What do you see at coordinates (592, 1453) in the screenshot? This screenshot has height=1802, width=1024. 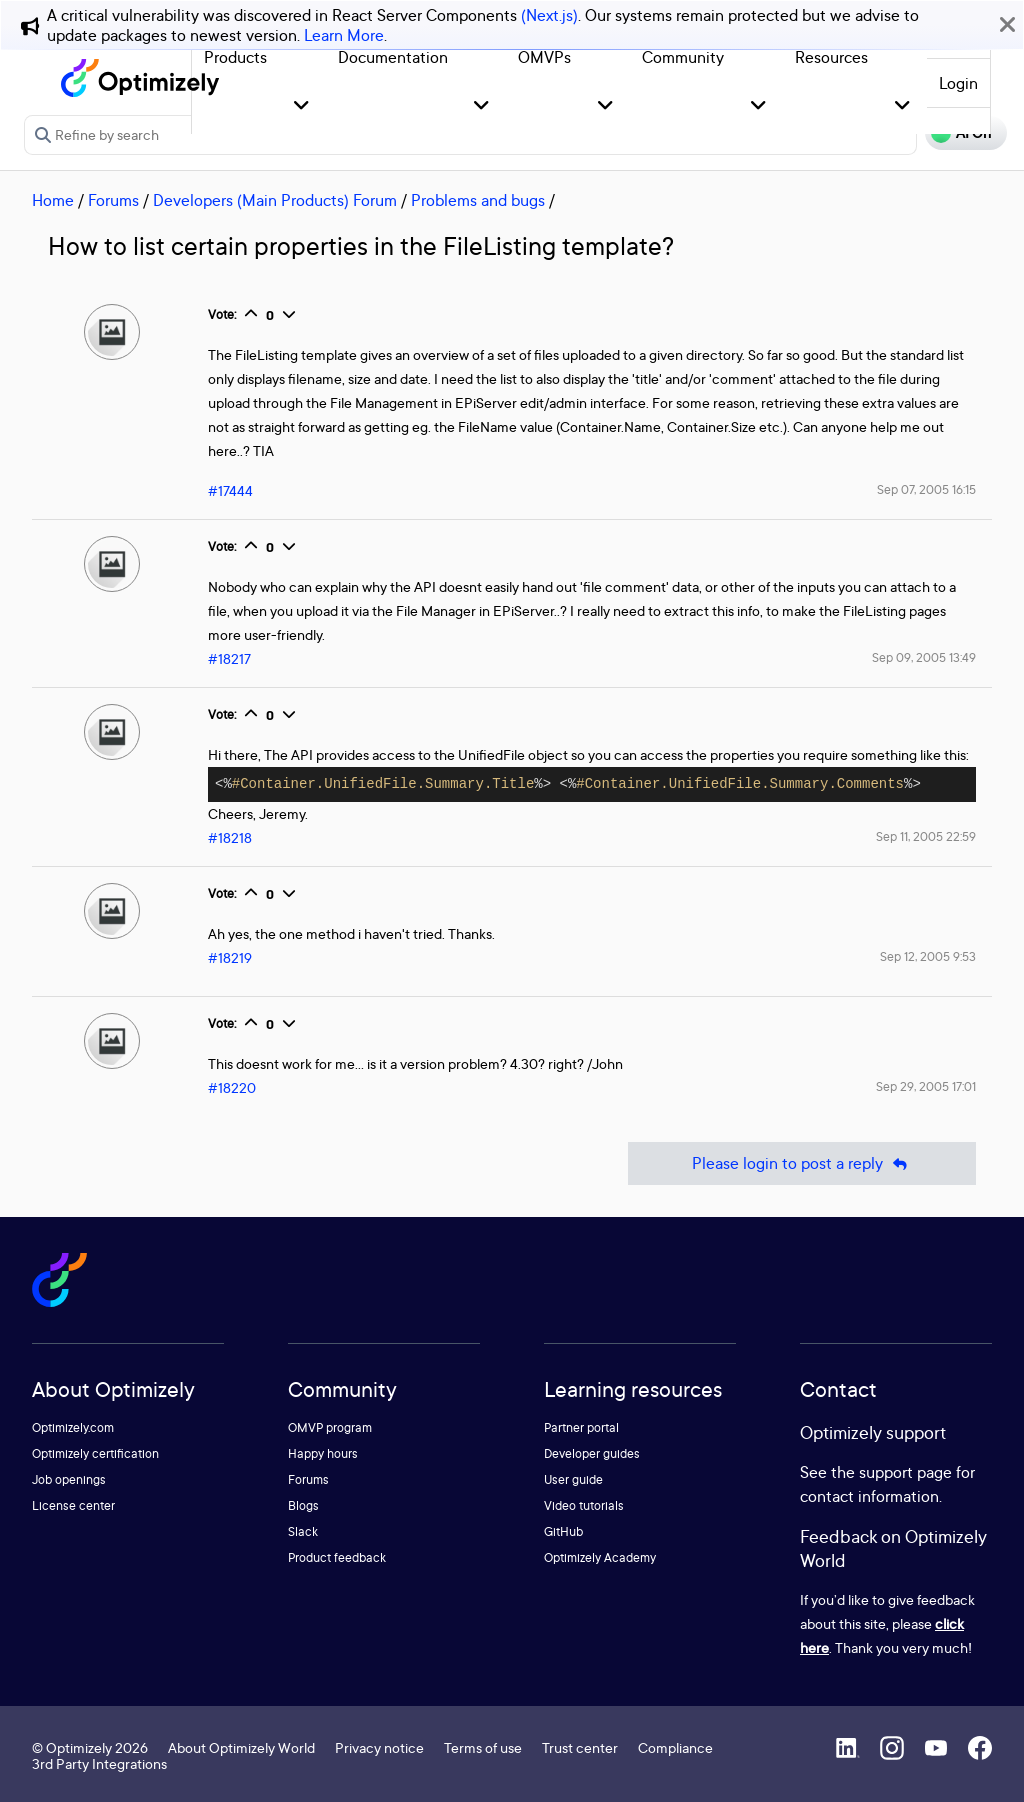 I see `Developer guides` at bounding box center [592, 1453].